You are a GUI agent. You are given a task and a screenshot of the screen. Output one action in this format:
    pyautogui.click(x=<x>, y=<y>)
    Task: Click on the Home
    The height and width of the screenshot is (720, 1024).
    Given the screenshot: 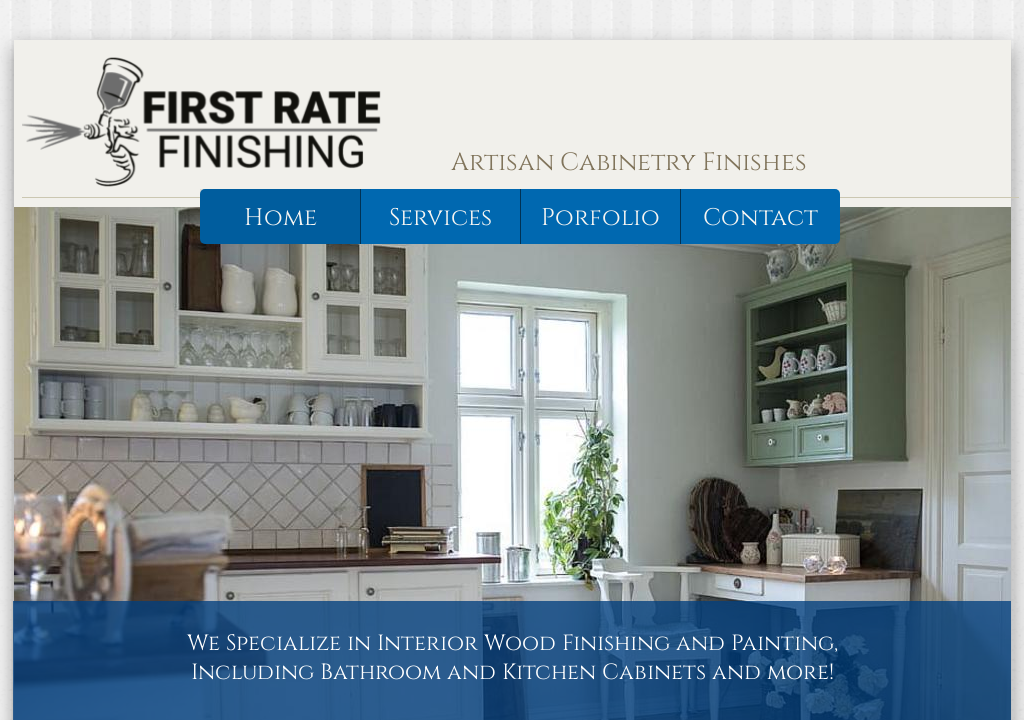 What is the action you would take?
    pyautogui.click(x=280, y=218)
    